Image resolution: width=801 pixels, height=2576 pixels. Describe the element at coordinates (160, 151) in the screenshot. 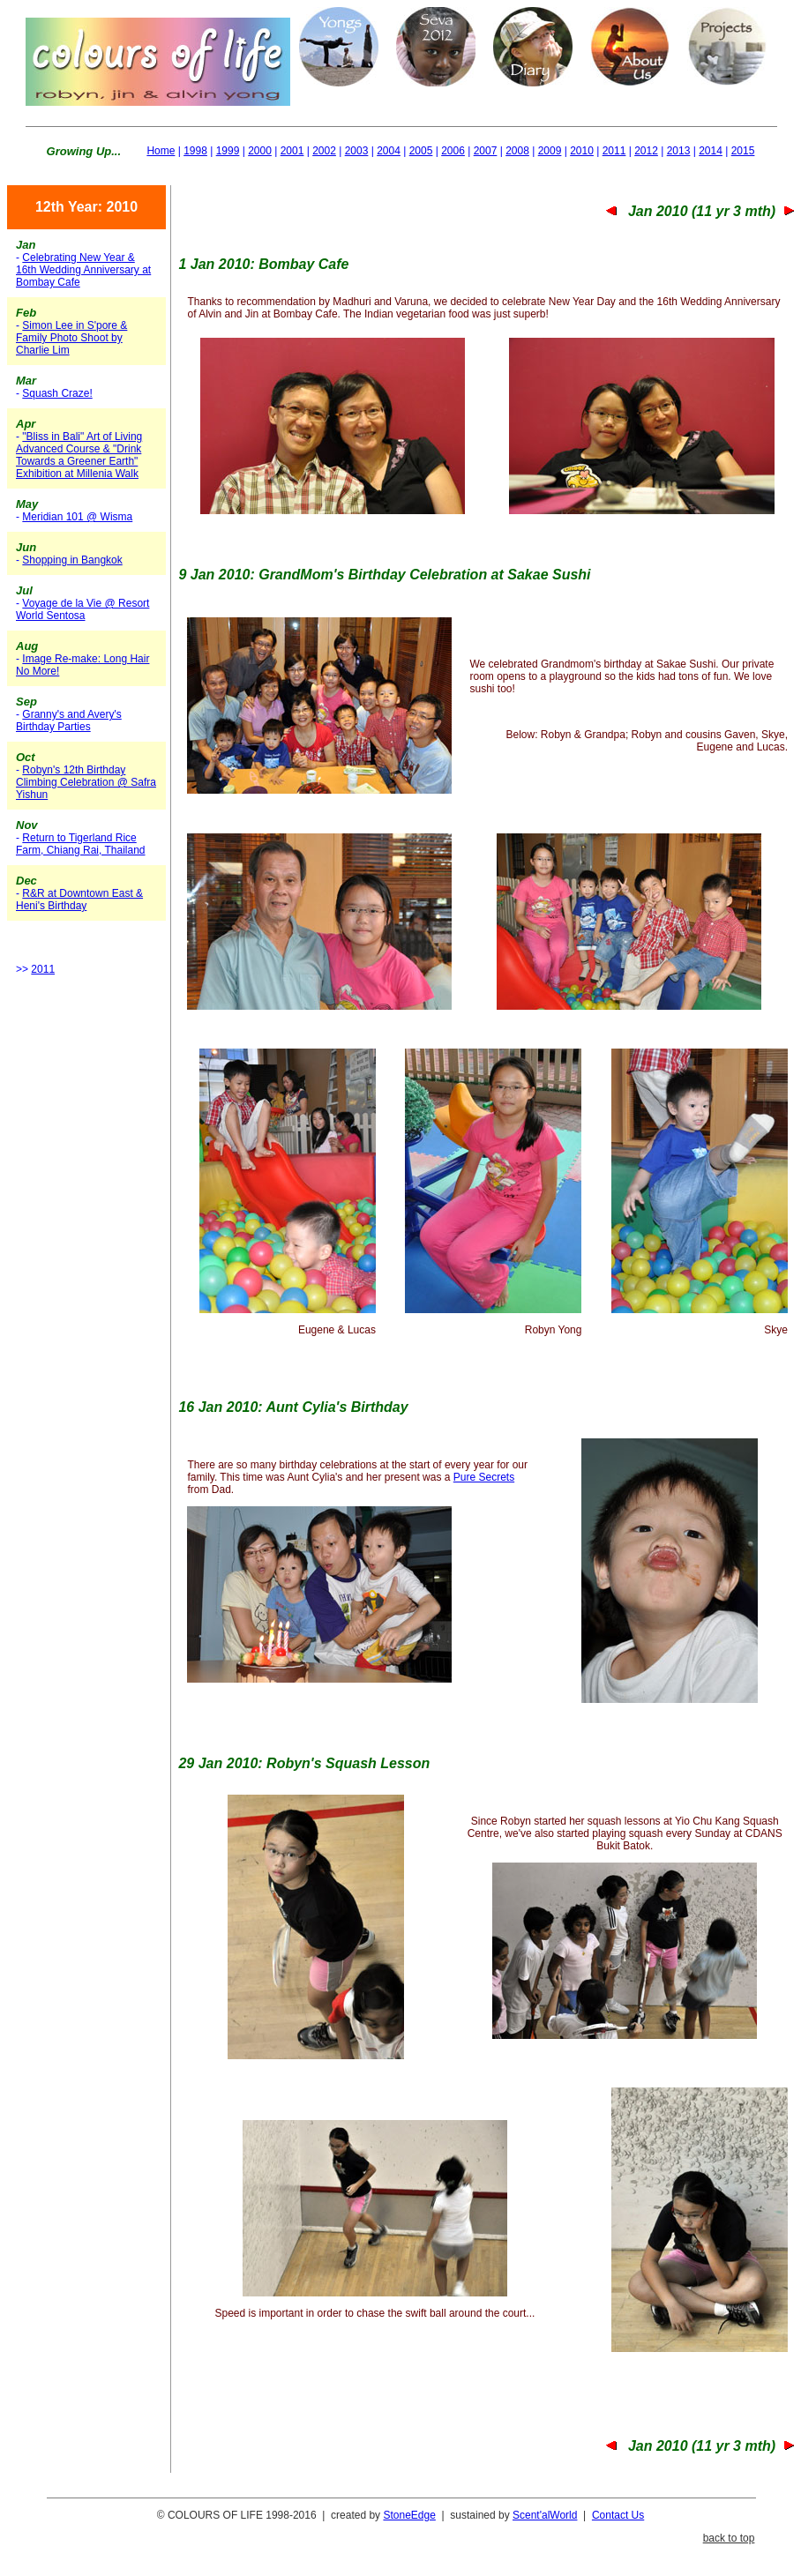

I see `Home` at that location.